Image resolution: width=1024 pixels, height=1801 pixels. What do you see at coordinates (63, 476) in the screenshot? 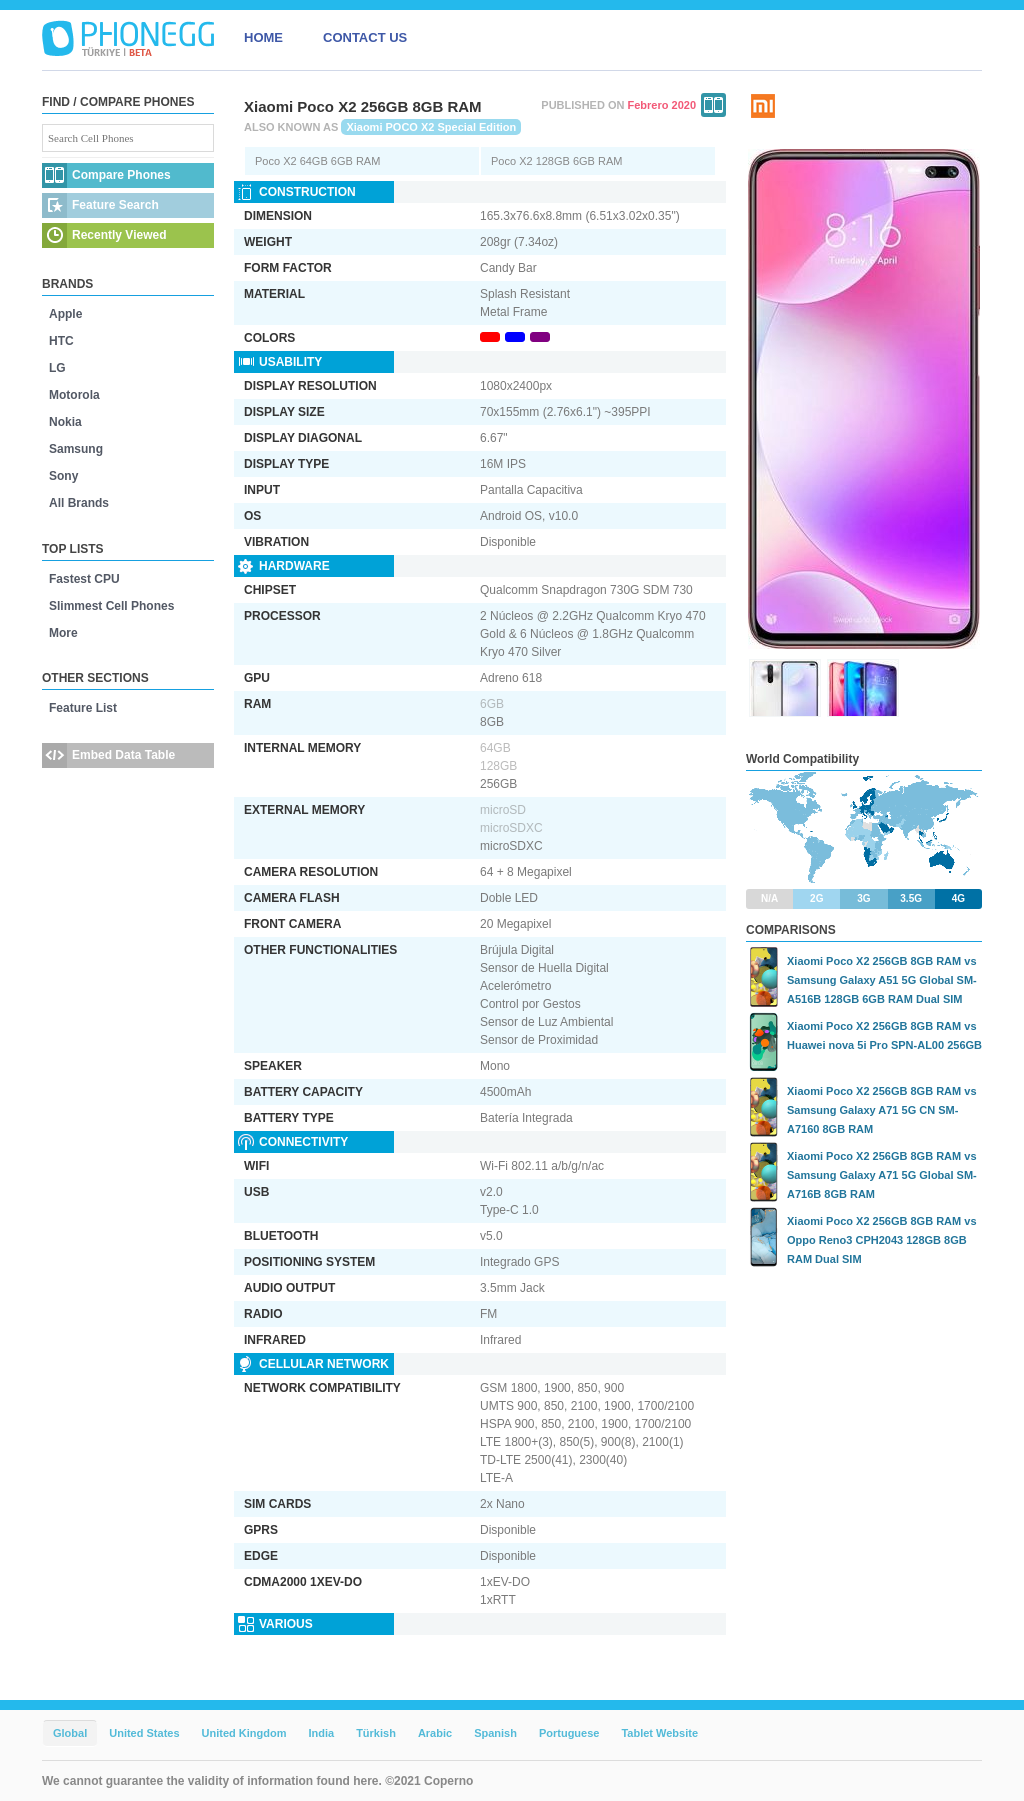
I see `Sony` at bounding box center [63, 476].